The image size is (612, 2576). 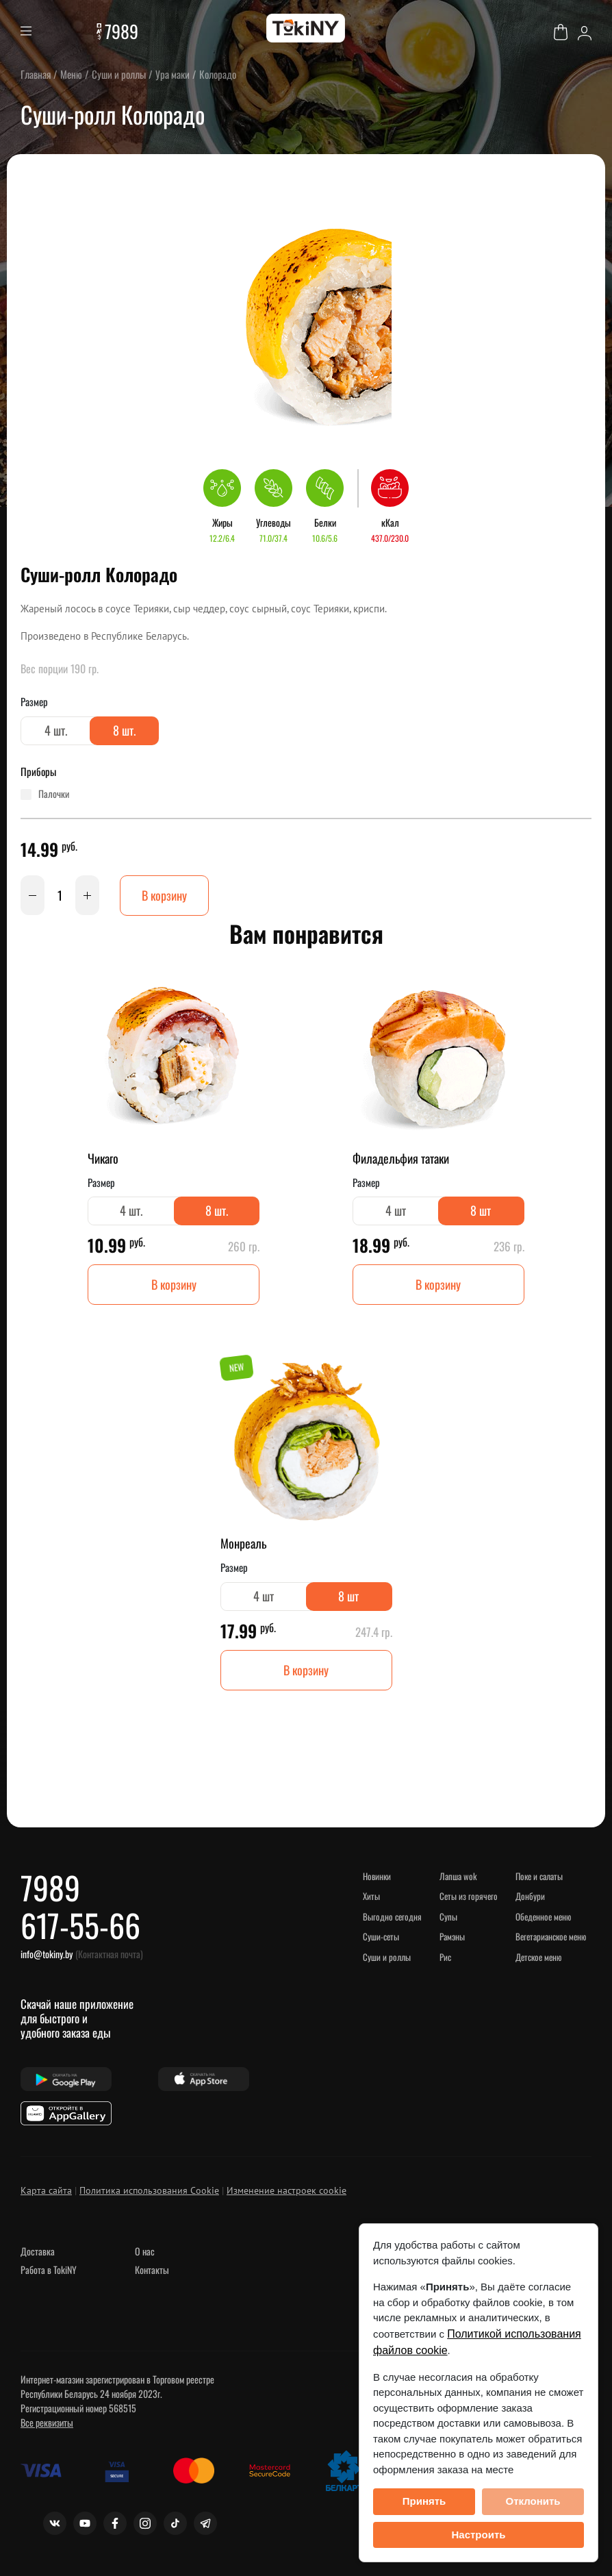 I want to click on Филадельфия татаки, so click(x=401, y=1158).